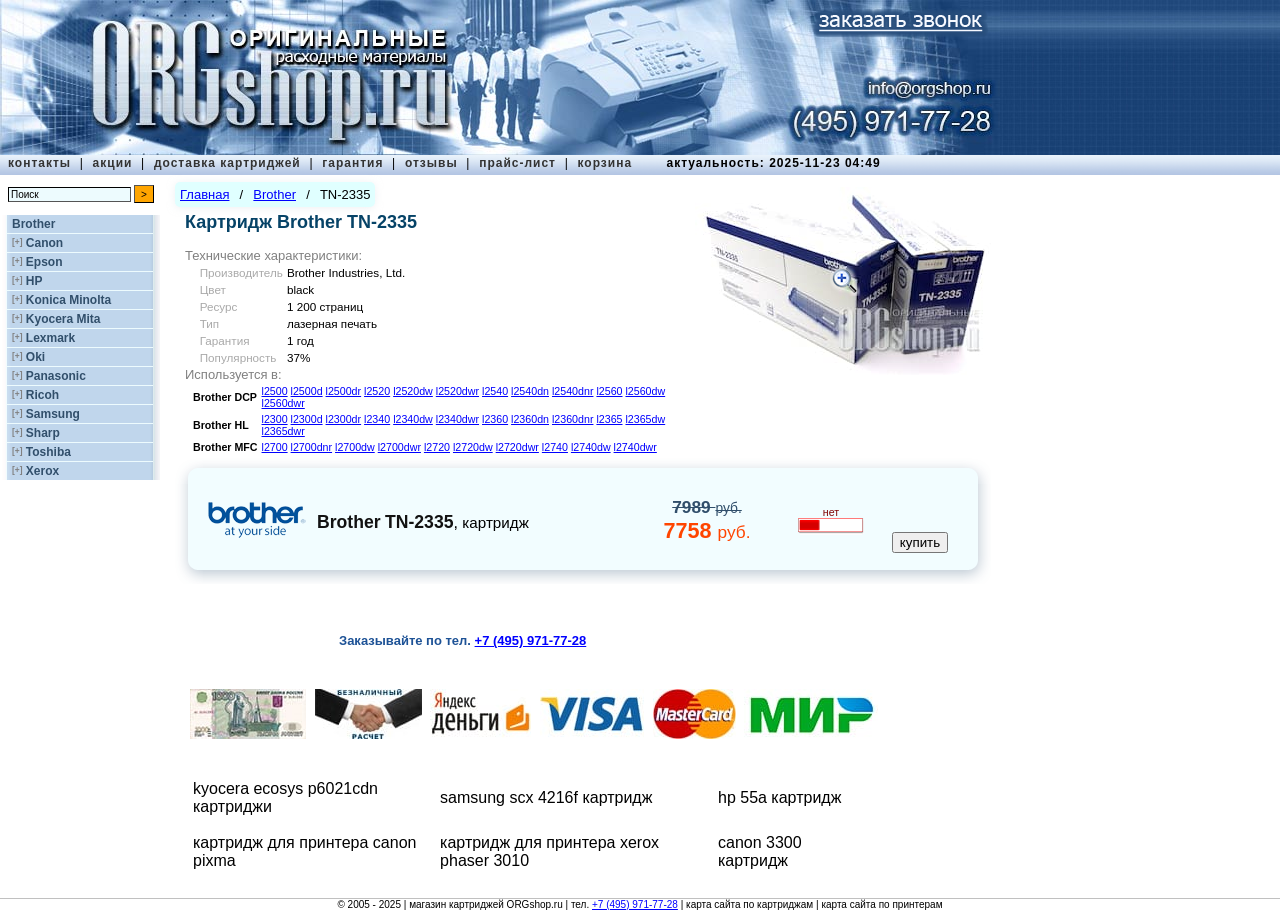 The width and height of the screenshot is (1280, 920). Describe the element at coordinates (50, 338) in the screenshot. I see `Lexmark` at that location.